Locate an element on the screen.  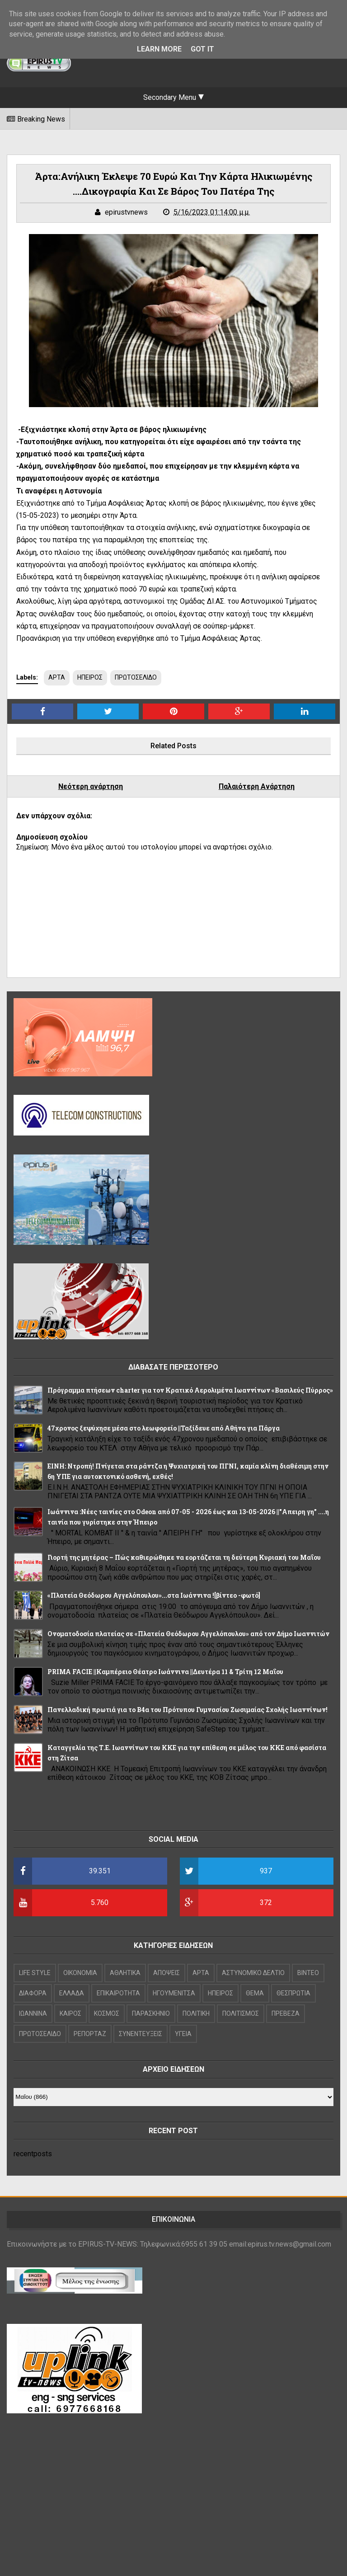
ΘΕΜΑ is located at coordinates (255, 1993).